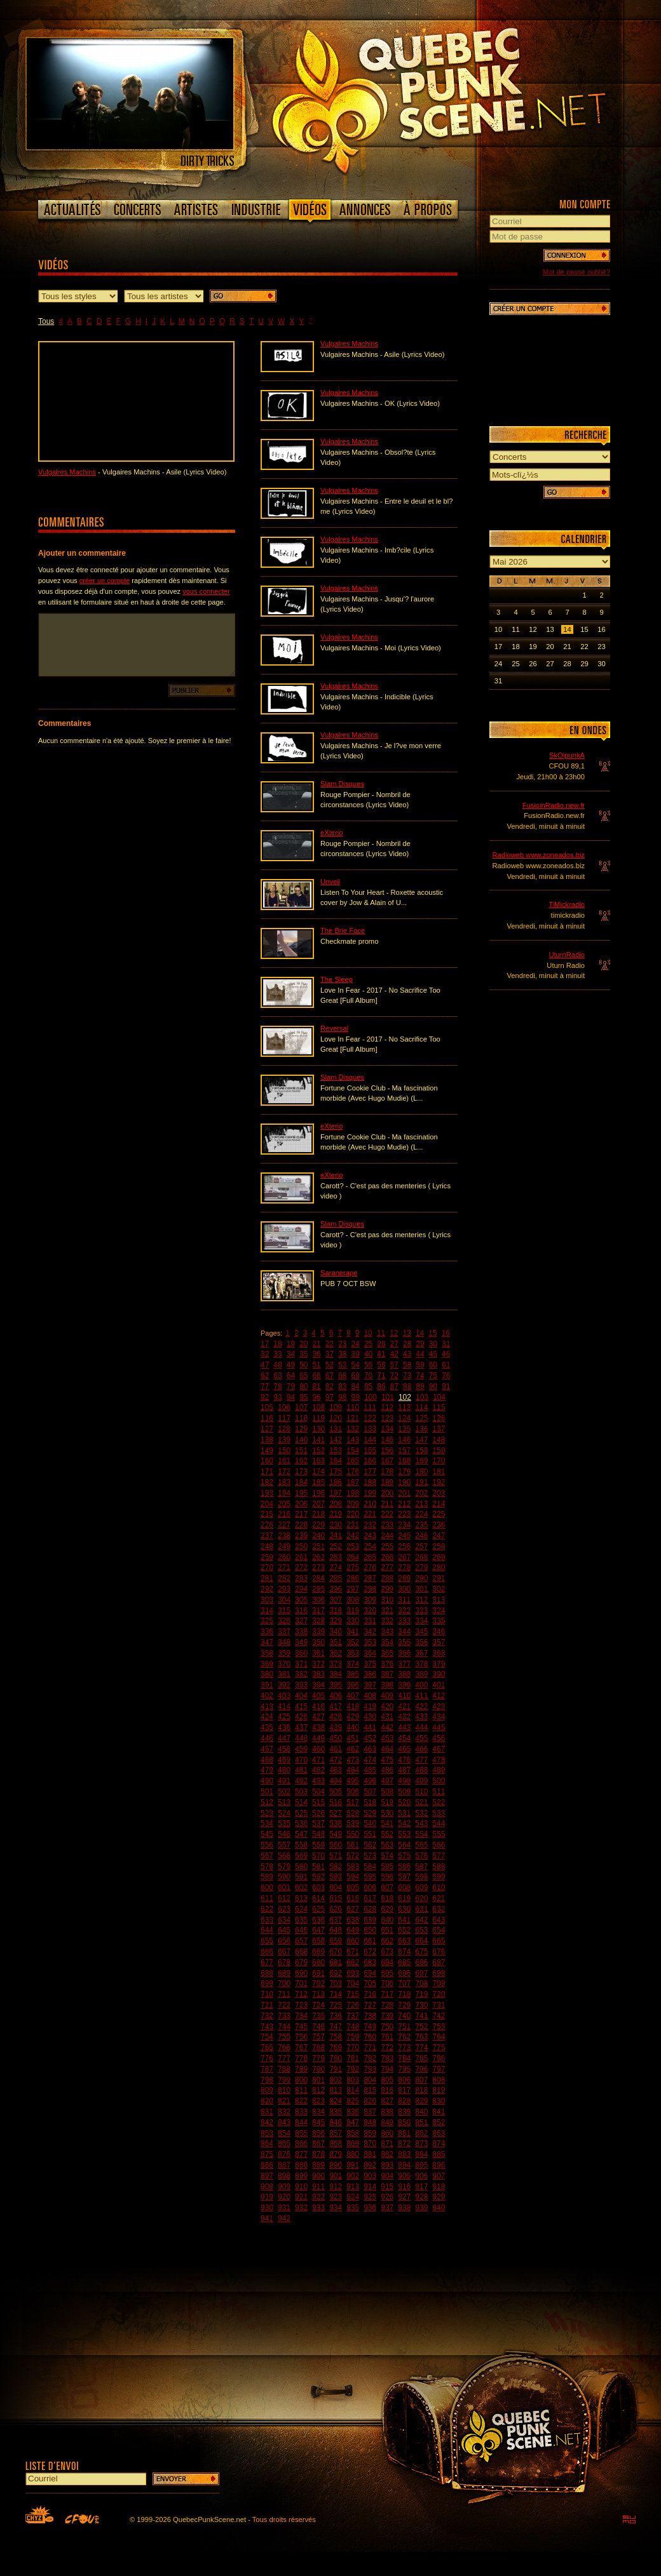  Describe the element at coordinates (381, 1354) in the screenshot. I see `41` at that location.